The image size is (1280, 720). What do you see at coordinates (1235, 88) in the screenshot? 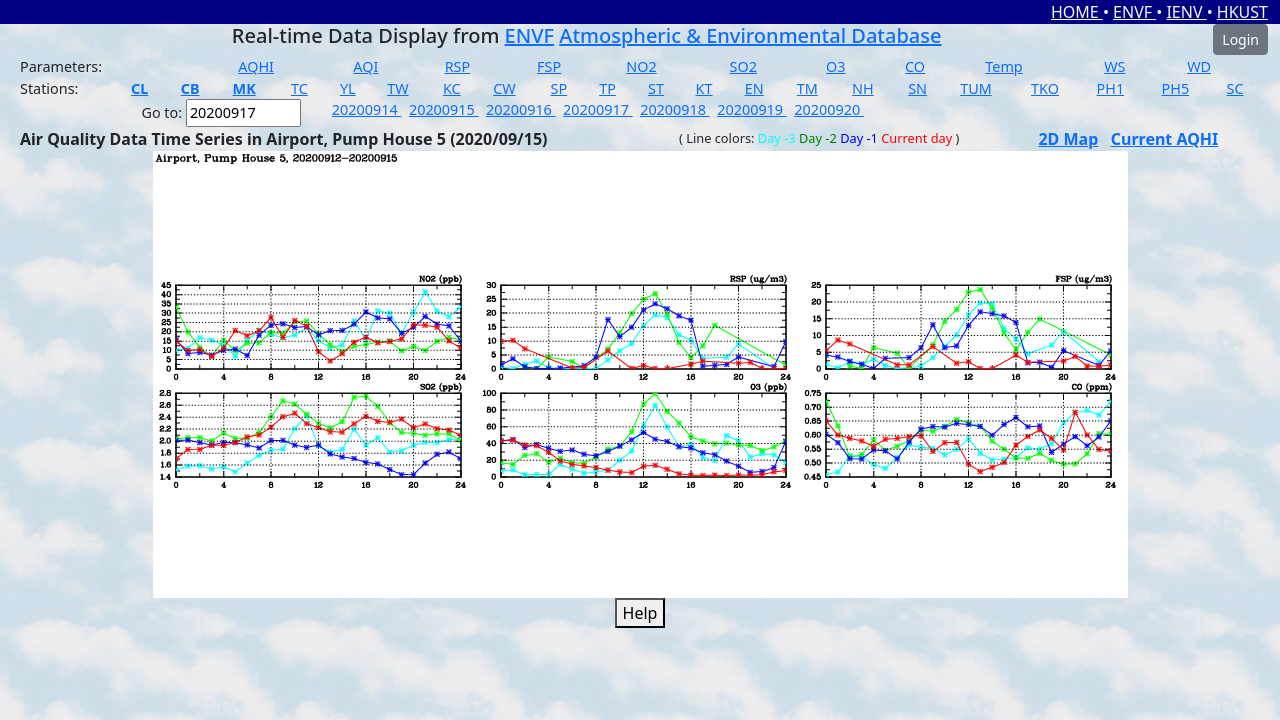
I see `SC` at bounding box center [1235, 88].